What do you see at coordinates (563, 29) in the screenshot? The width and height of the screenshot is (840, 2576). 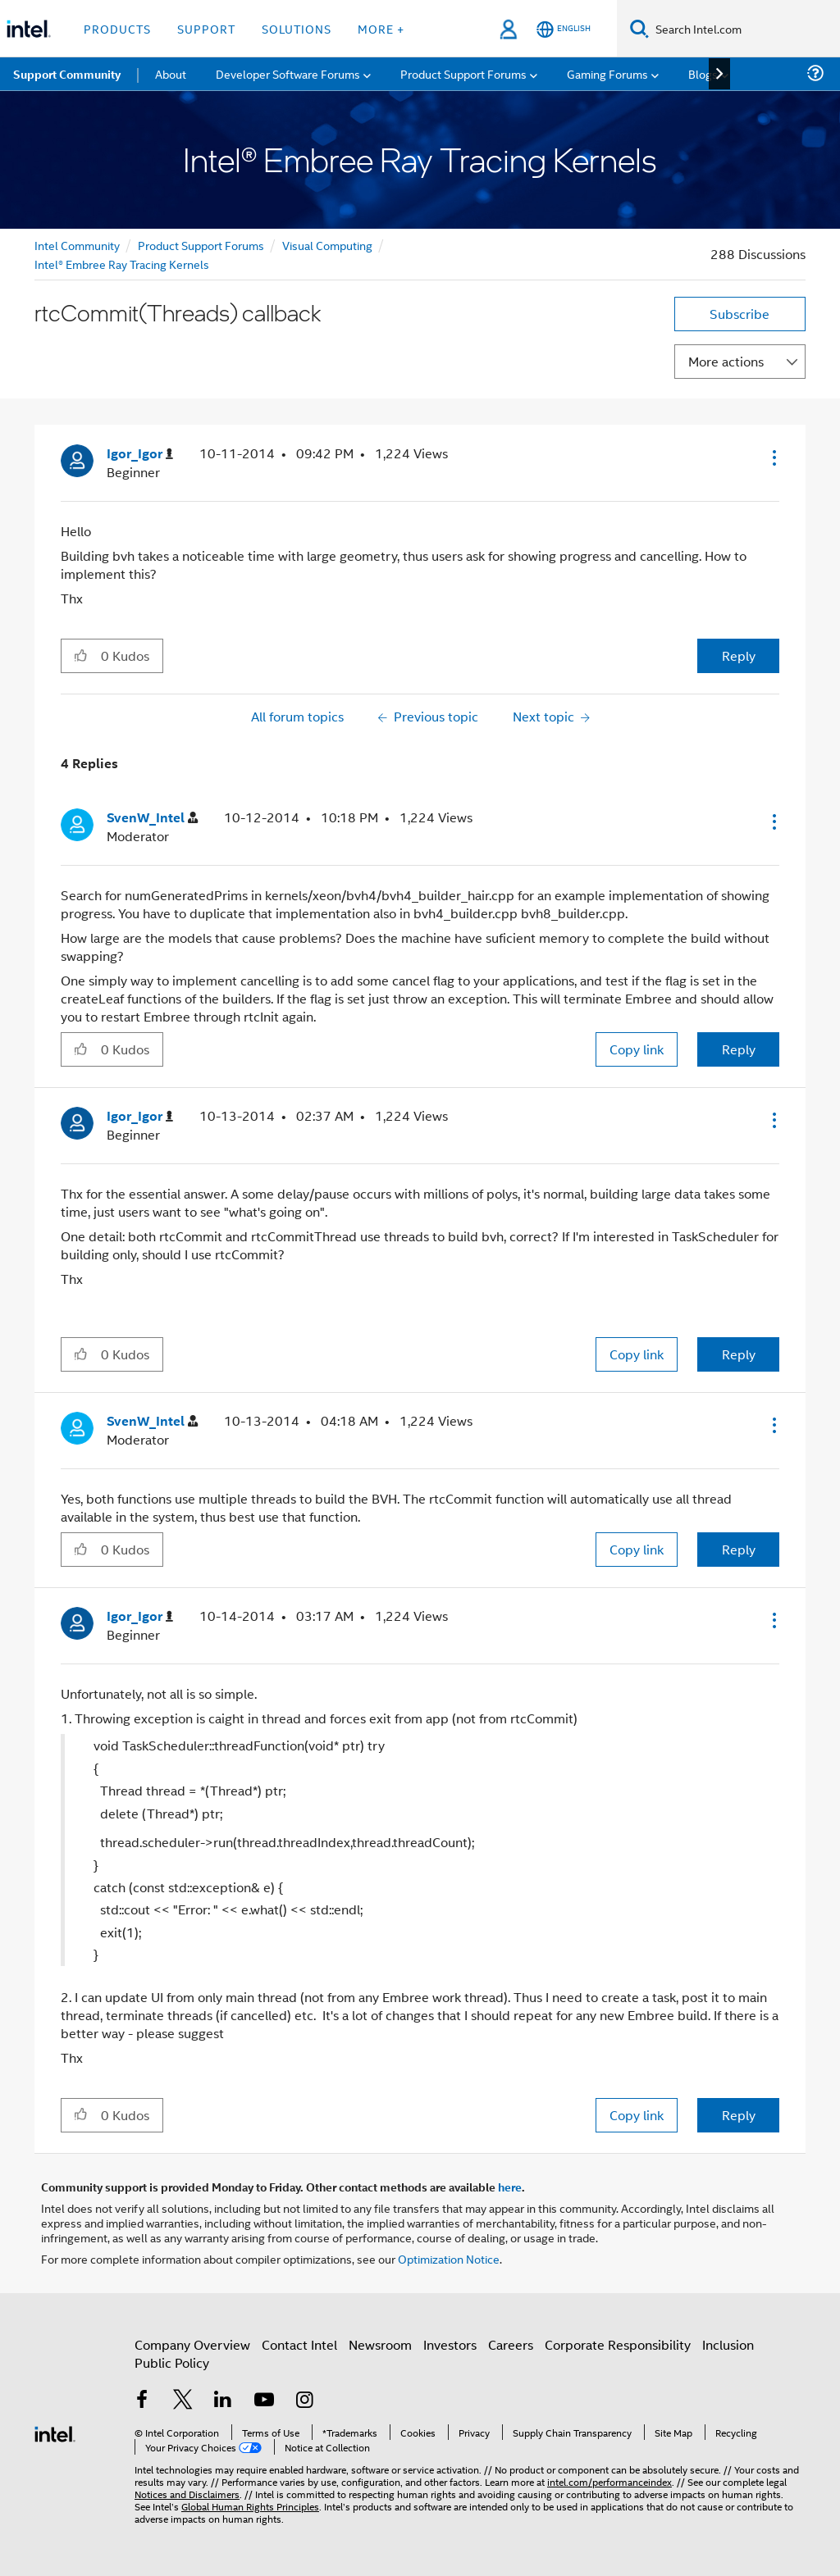 I see `[English]` at bounding box center [563, 29].